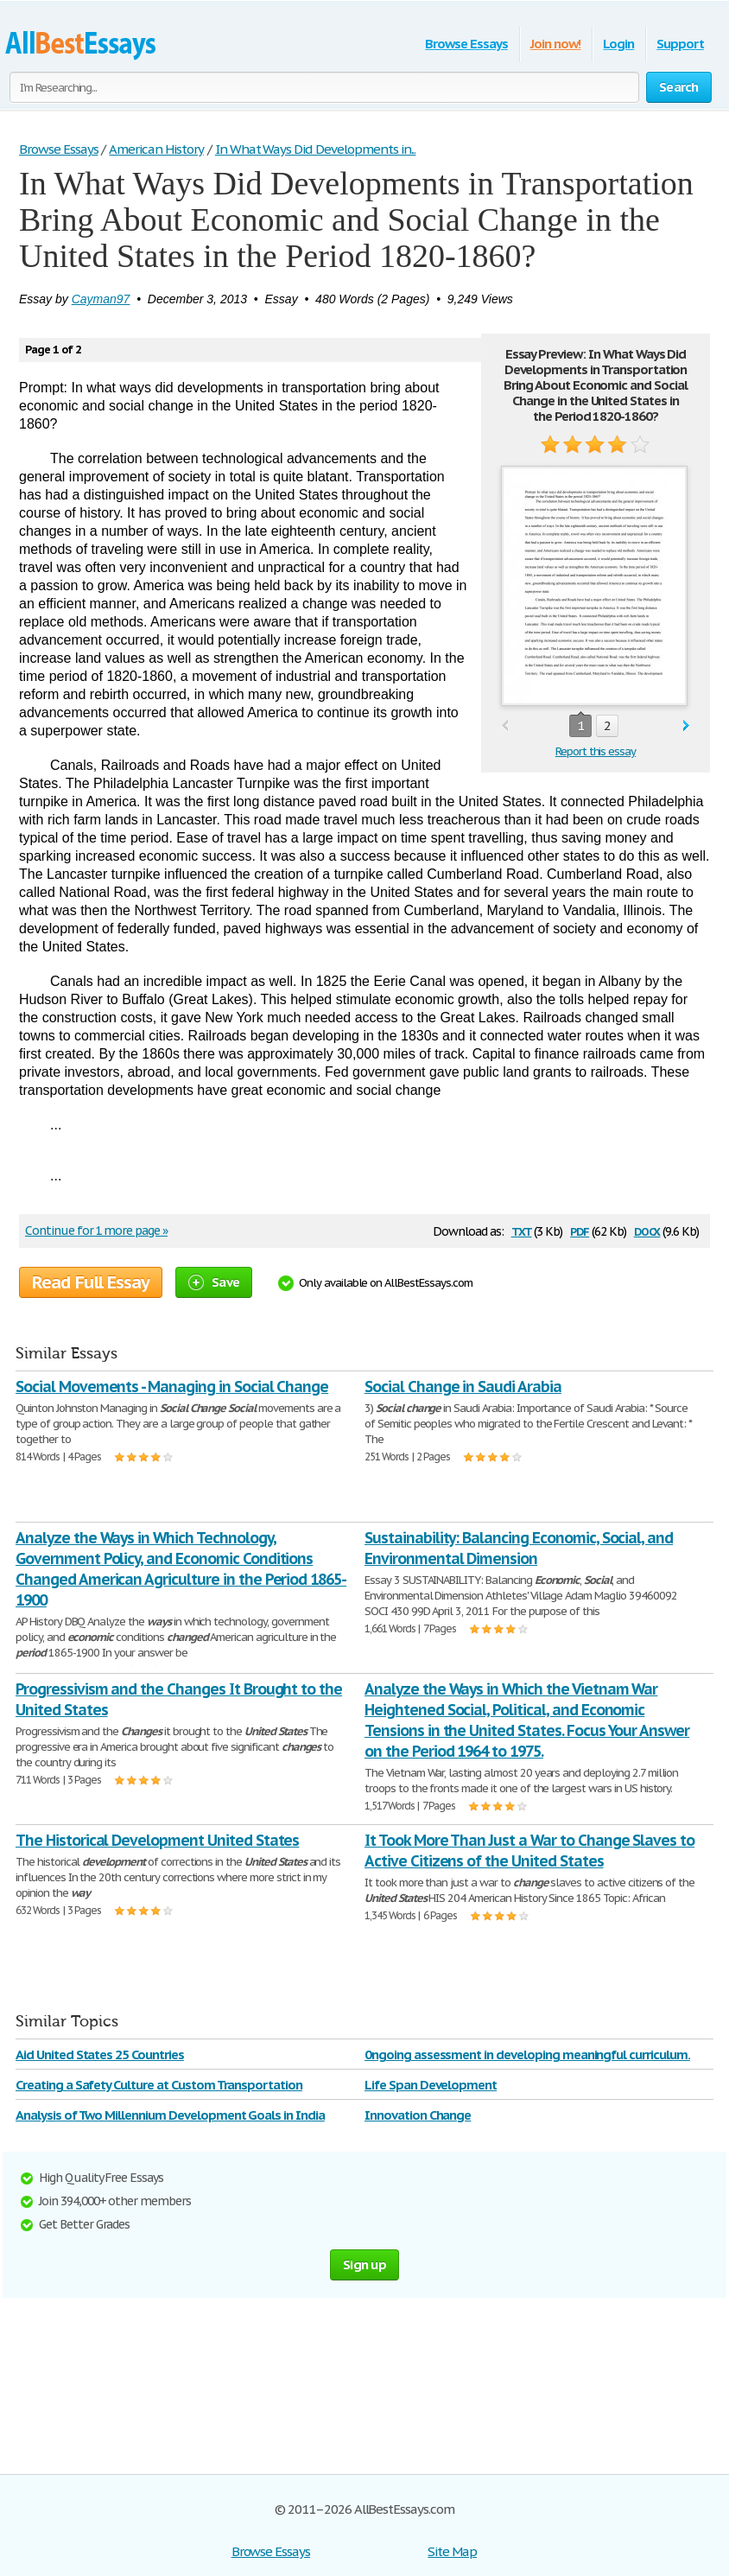  I want to click on Social Movements - Managing in Social Change, so click(172, 1386).